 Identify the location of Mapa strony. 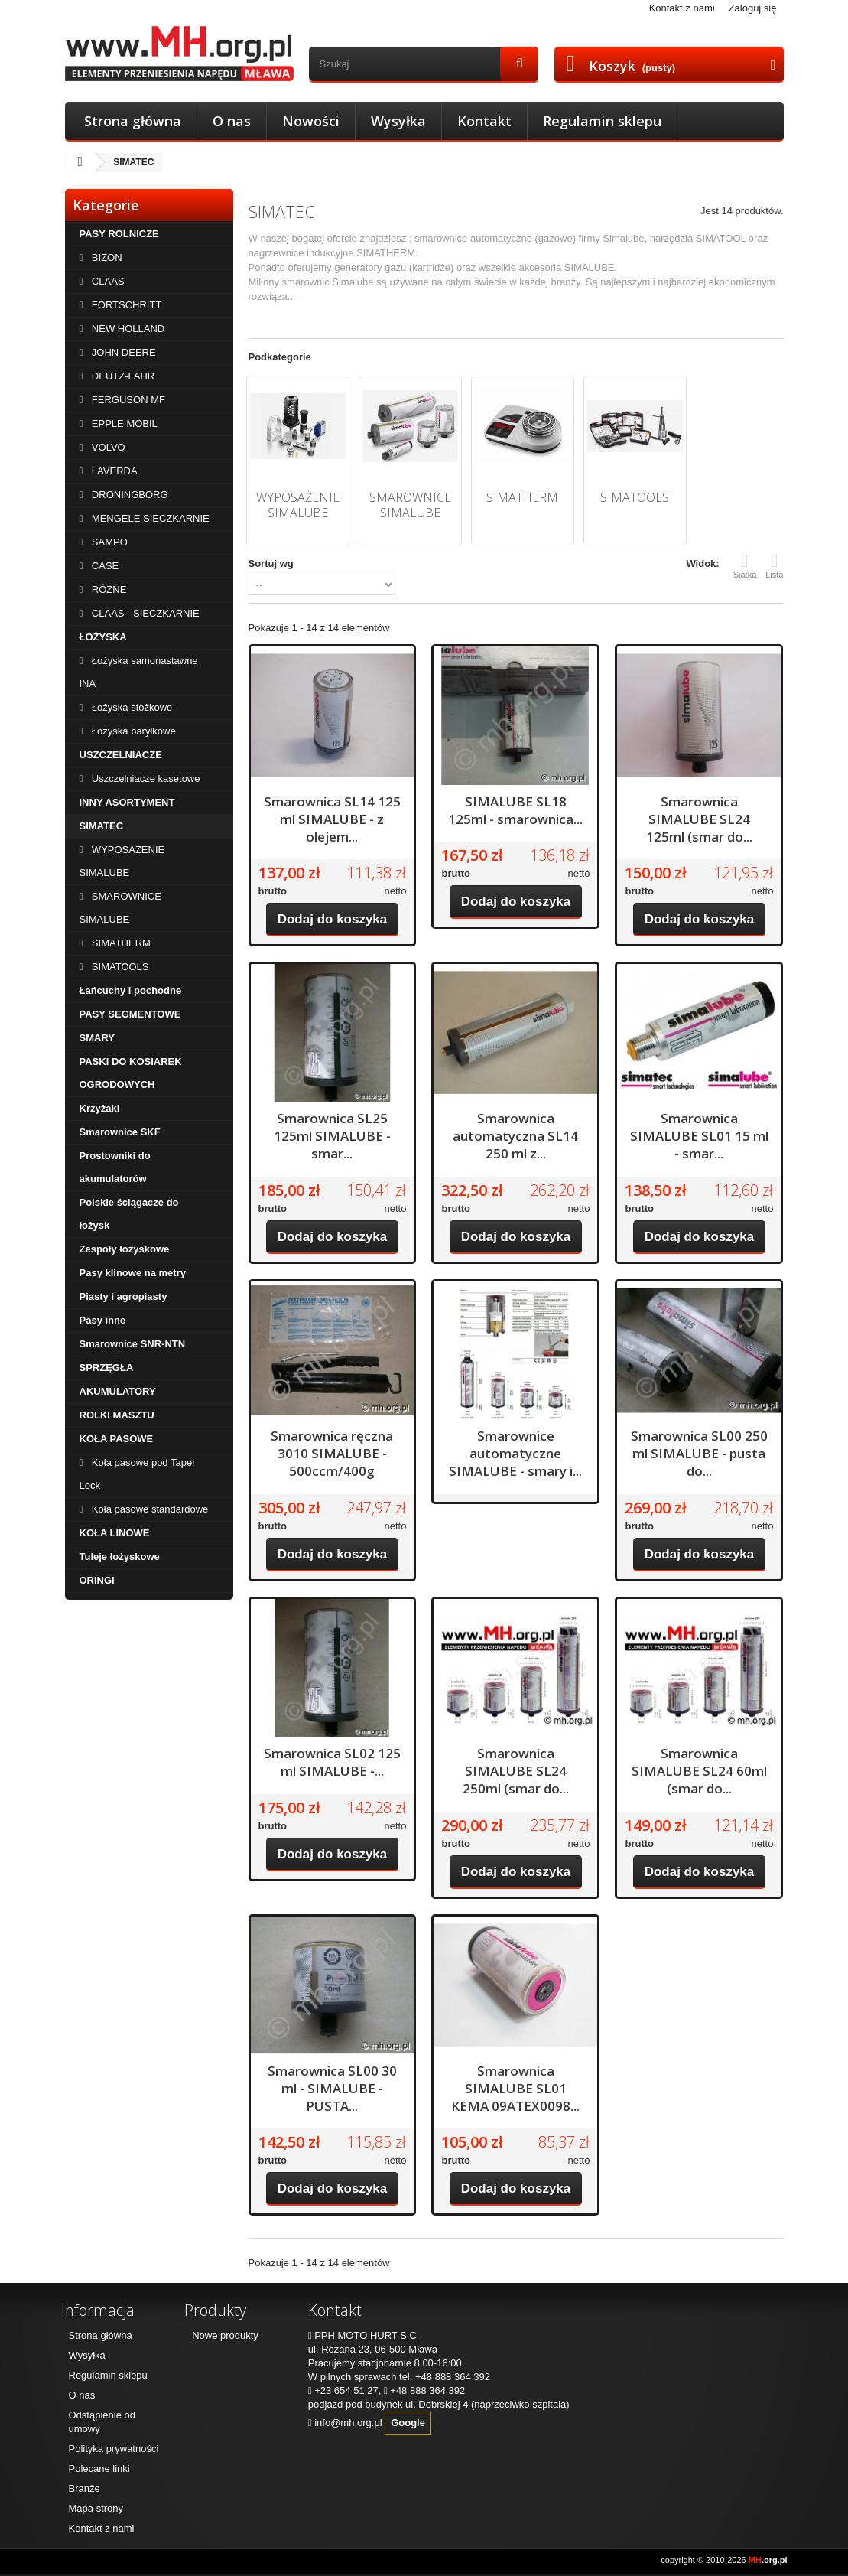
(96, 2508).